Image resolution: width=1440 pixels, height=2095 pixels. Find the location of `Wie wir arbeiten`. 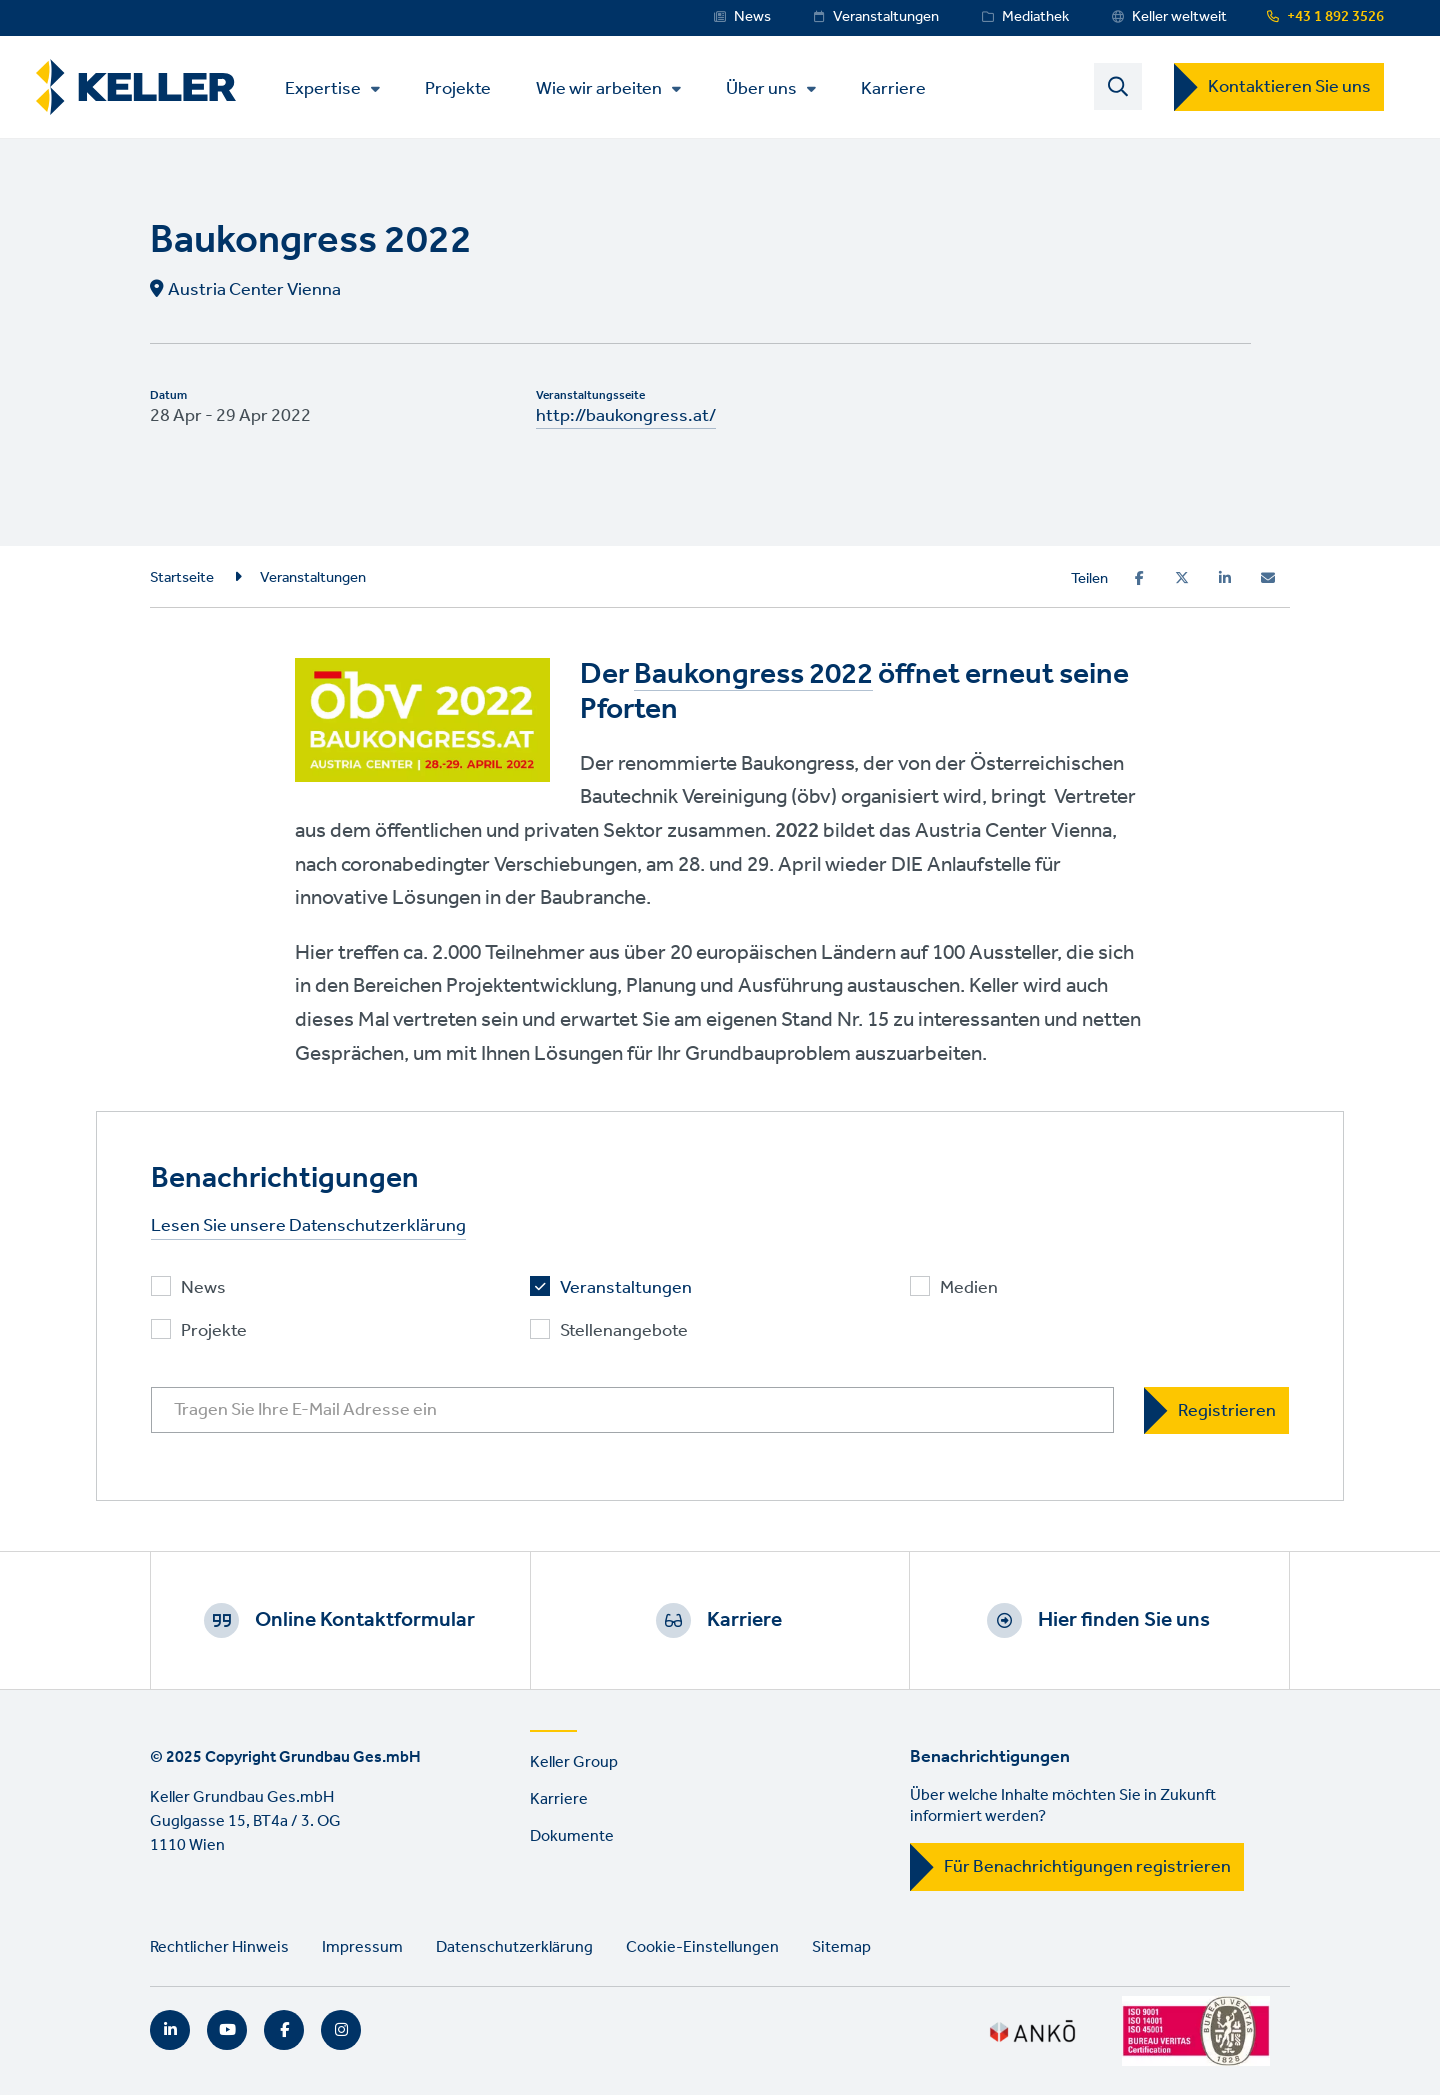

Wie wir arbeiten is located at coordinates (599, 89).